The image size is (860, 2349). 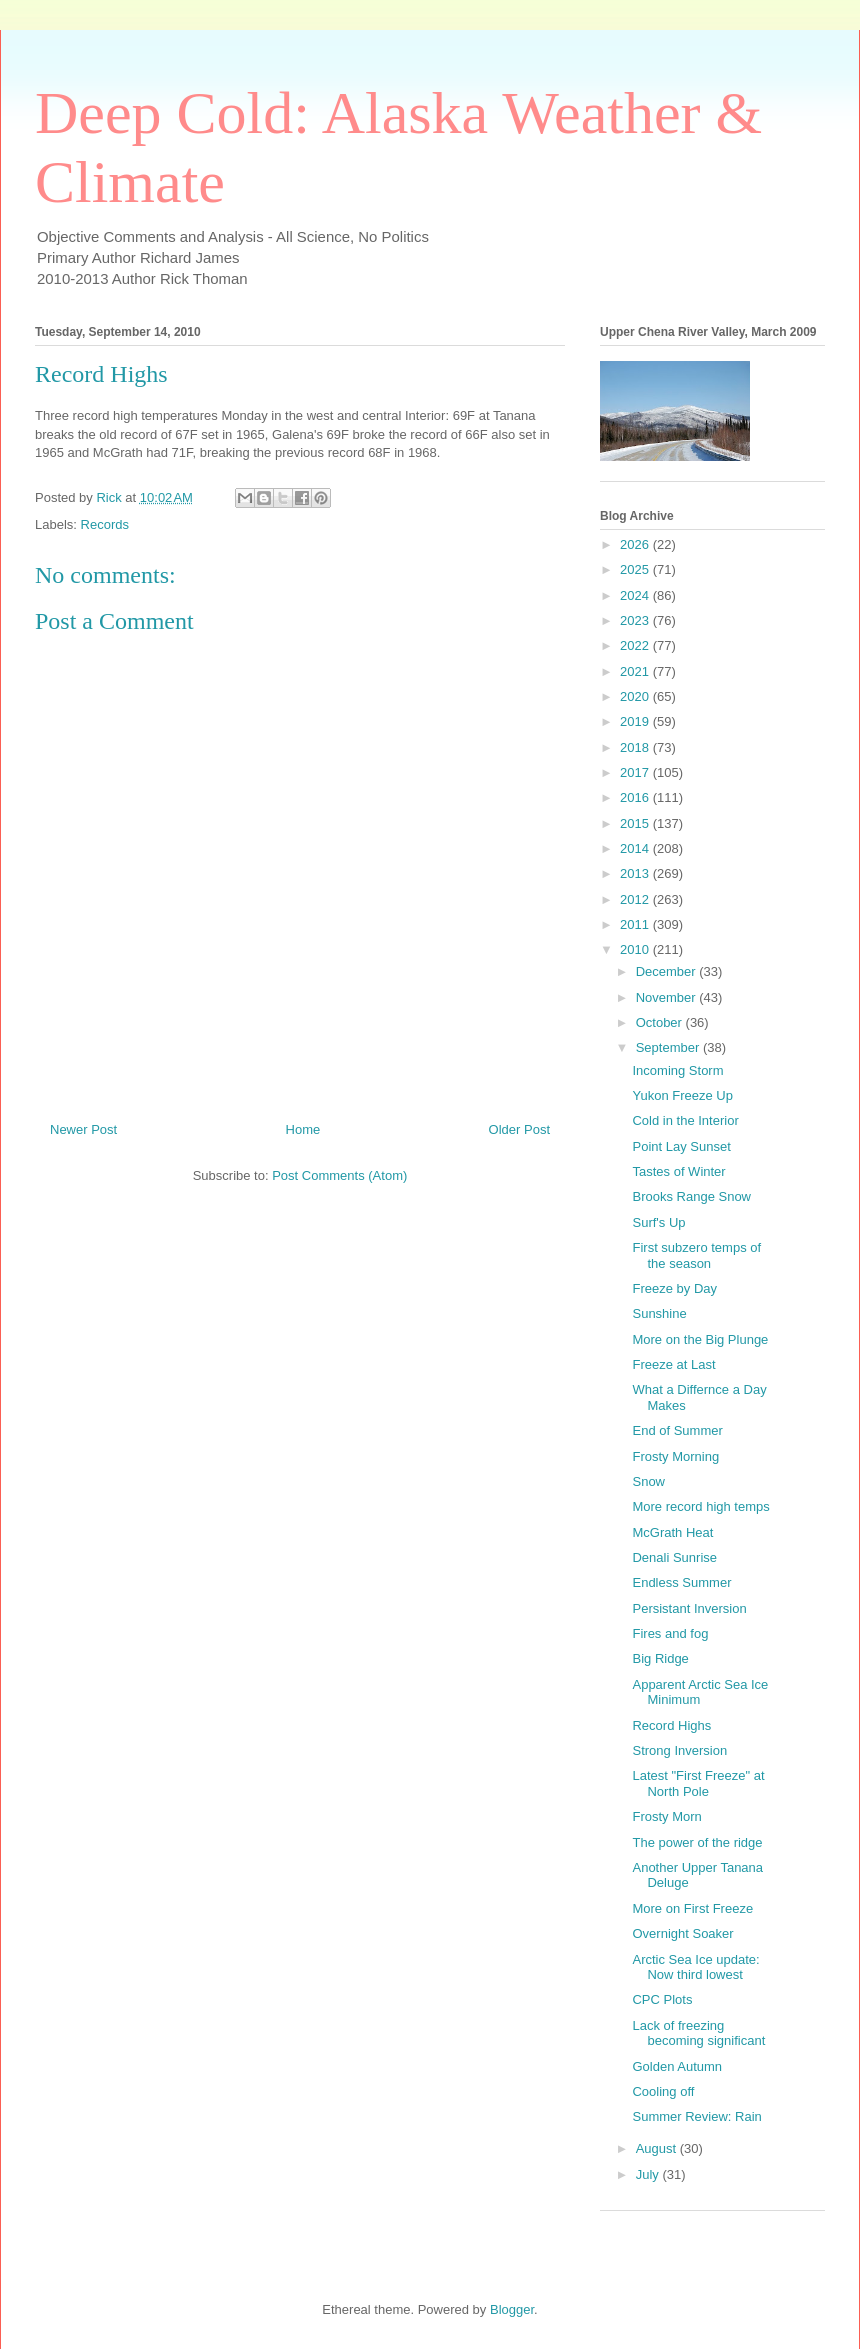 I want to click on 2022, so click(x=636, y=645).